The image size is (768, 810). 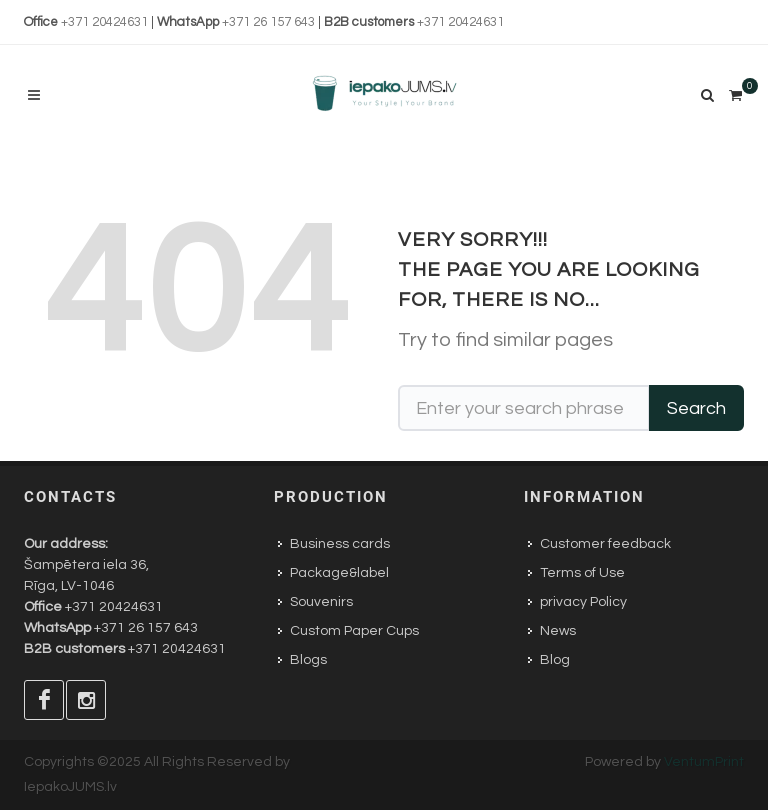 What do you see at coordinates (354, 631) in the screenshot?
I see `Custom Paper Cups` at bounding box center [354, 631].